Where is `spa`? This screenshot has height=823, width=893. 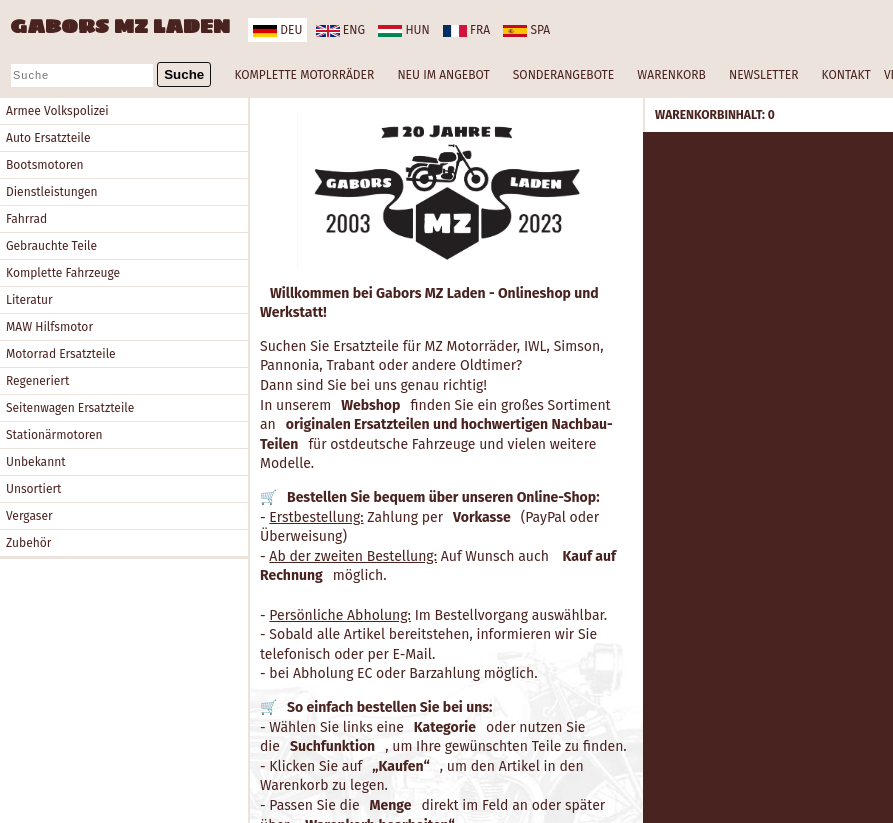
spa is located at coordinates (526, 30).